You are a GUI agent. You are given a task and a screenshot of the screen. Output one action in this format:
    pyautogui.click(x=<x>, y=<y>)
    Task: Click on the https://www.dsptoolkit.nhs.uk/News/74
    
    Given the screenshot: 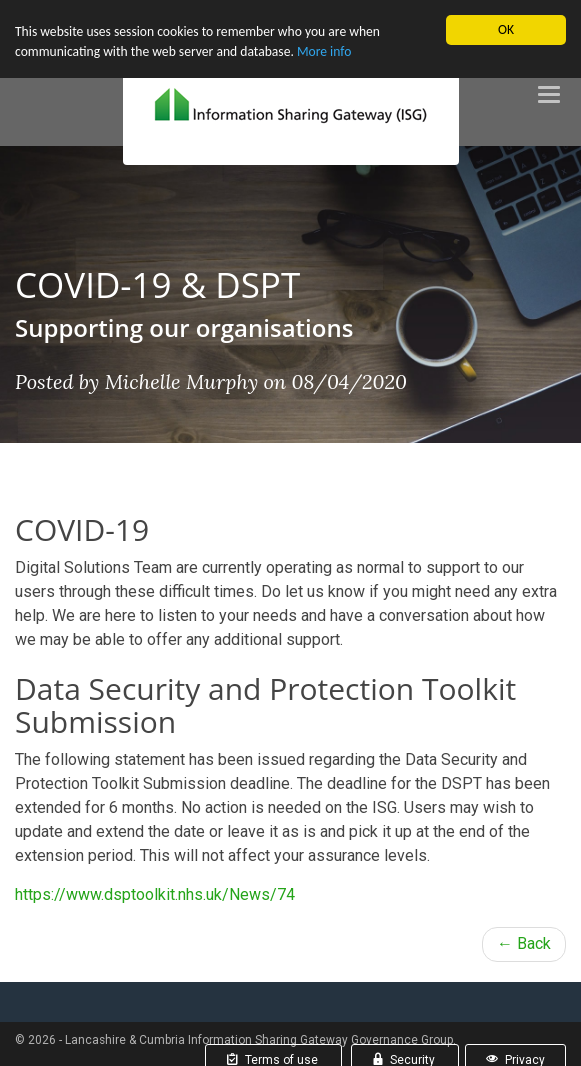 What is the action you would take?
    pyautogui.click(x=155, y=894)
    